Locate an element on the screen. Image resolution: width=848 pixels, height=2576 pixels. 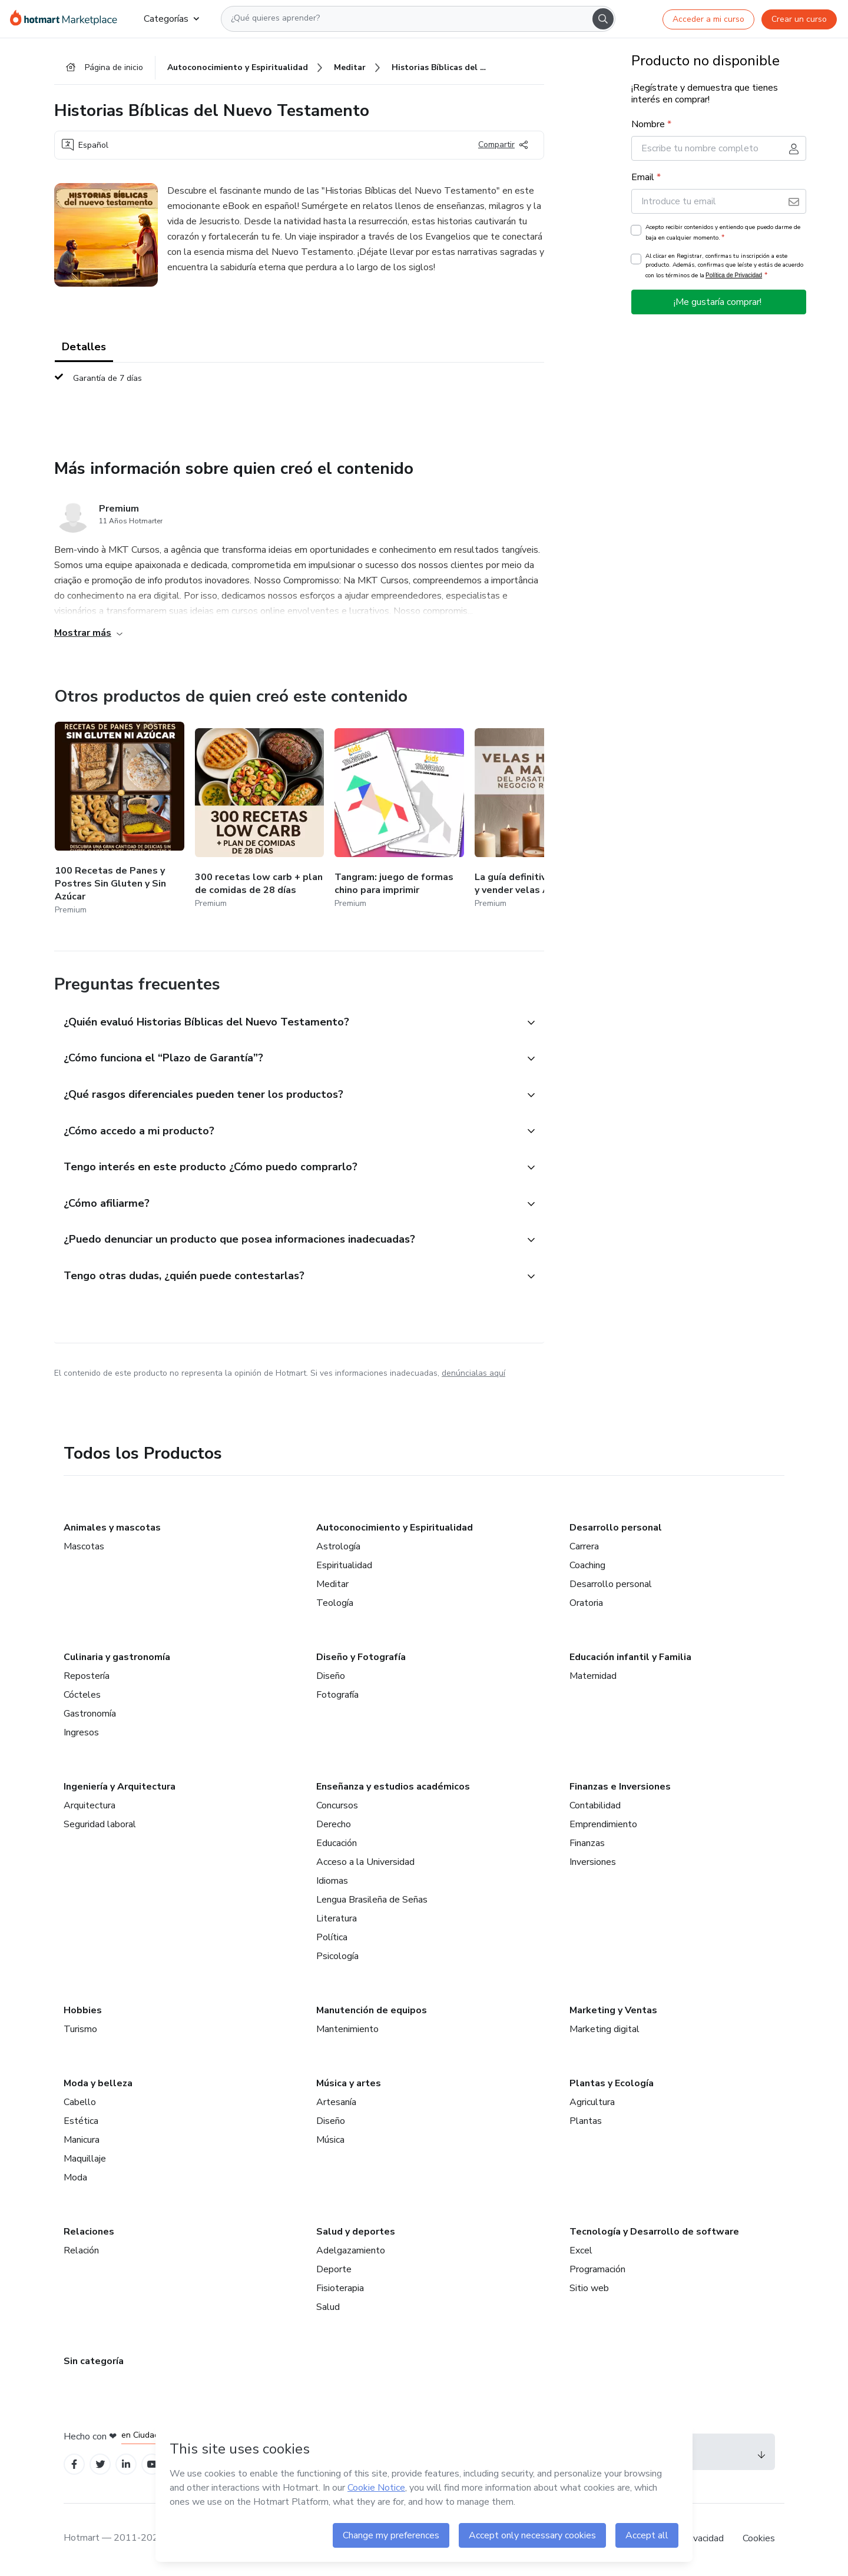
Detalles is located at coordinates (84, 347).